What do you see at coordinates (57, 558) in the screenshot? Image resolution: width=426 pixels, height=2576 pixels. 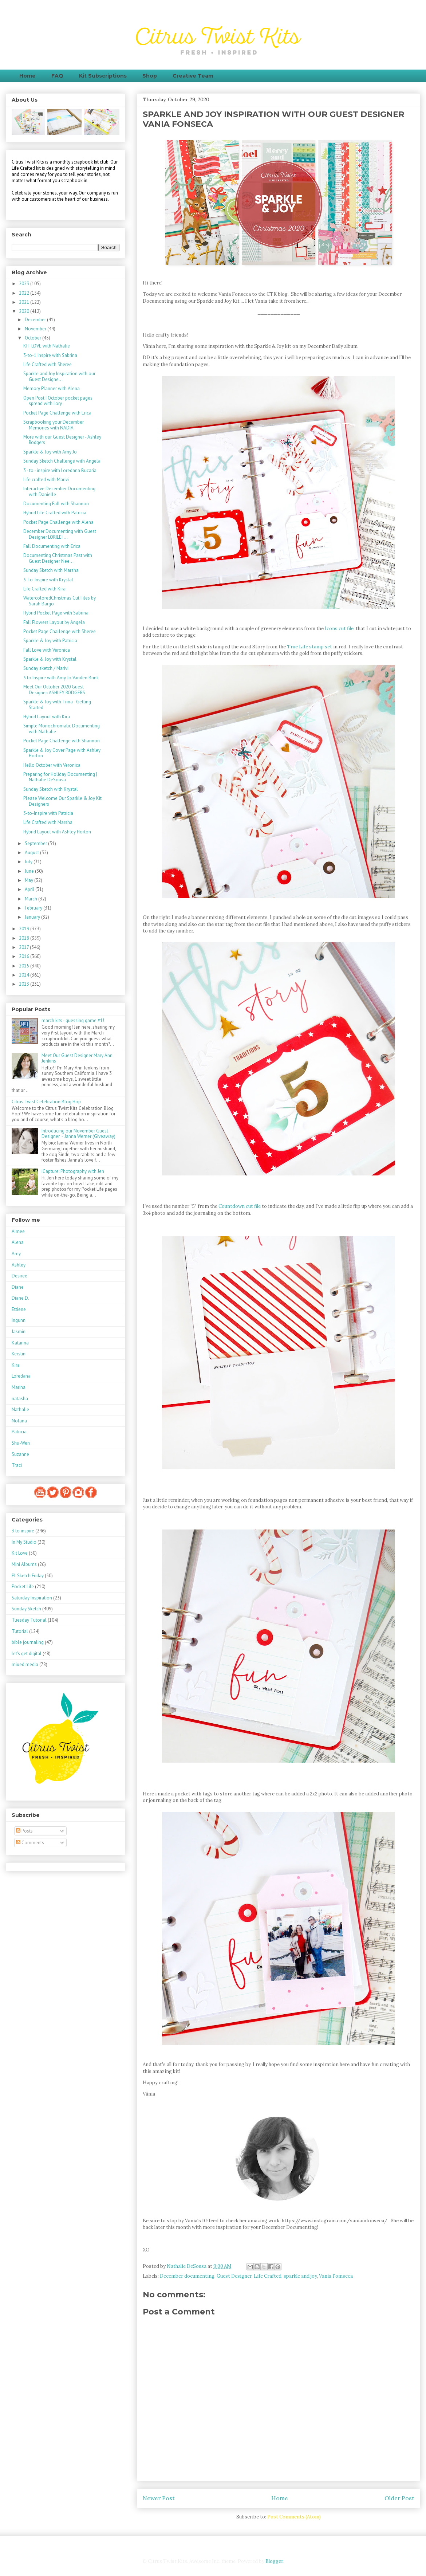 I see `Documenting Christmas Past with Guest Designer Nee...` at bounding box center [57, 558].